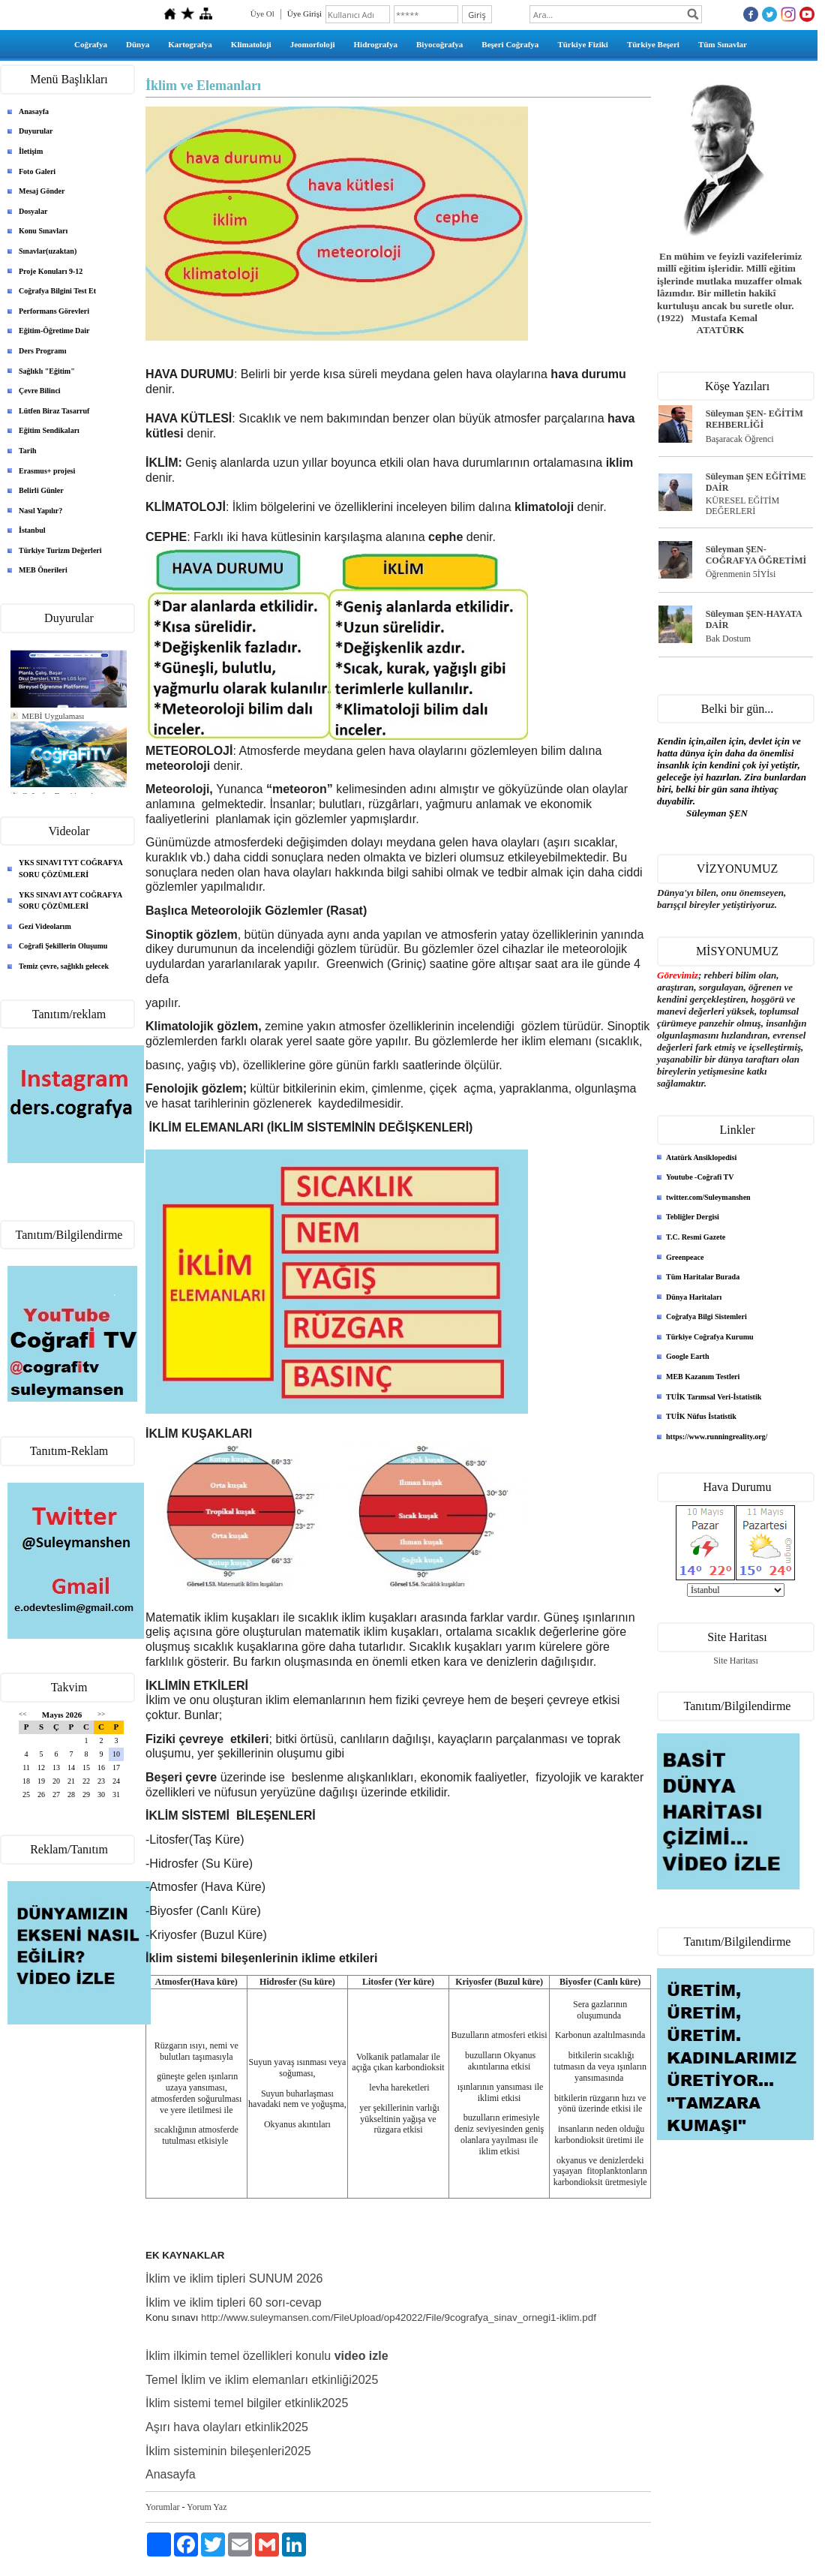 The width and height of the screenshot is (825, 2576). I want to click on MEB Önerileri, so click(43, 570).